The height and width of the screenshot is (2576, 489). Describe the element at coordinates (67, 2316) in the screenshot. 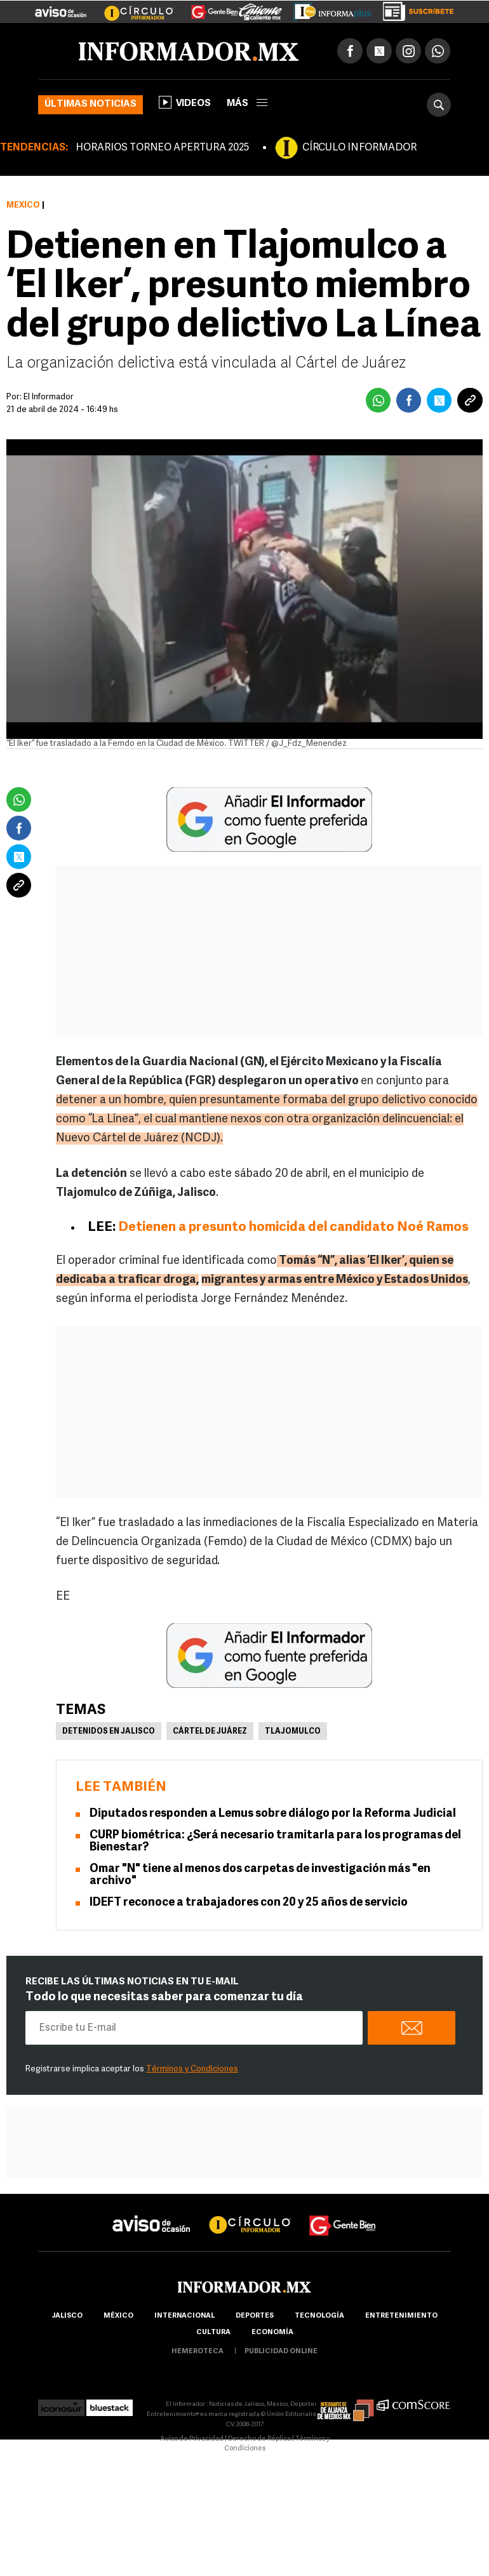

I see `Jalisco` at that location.